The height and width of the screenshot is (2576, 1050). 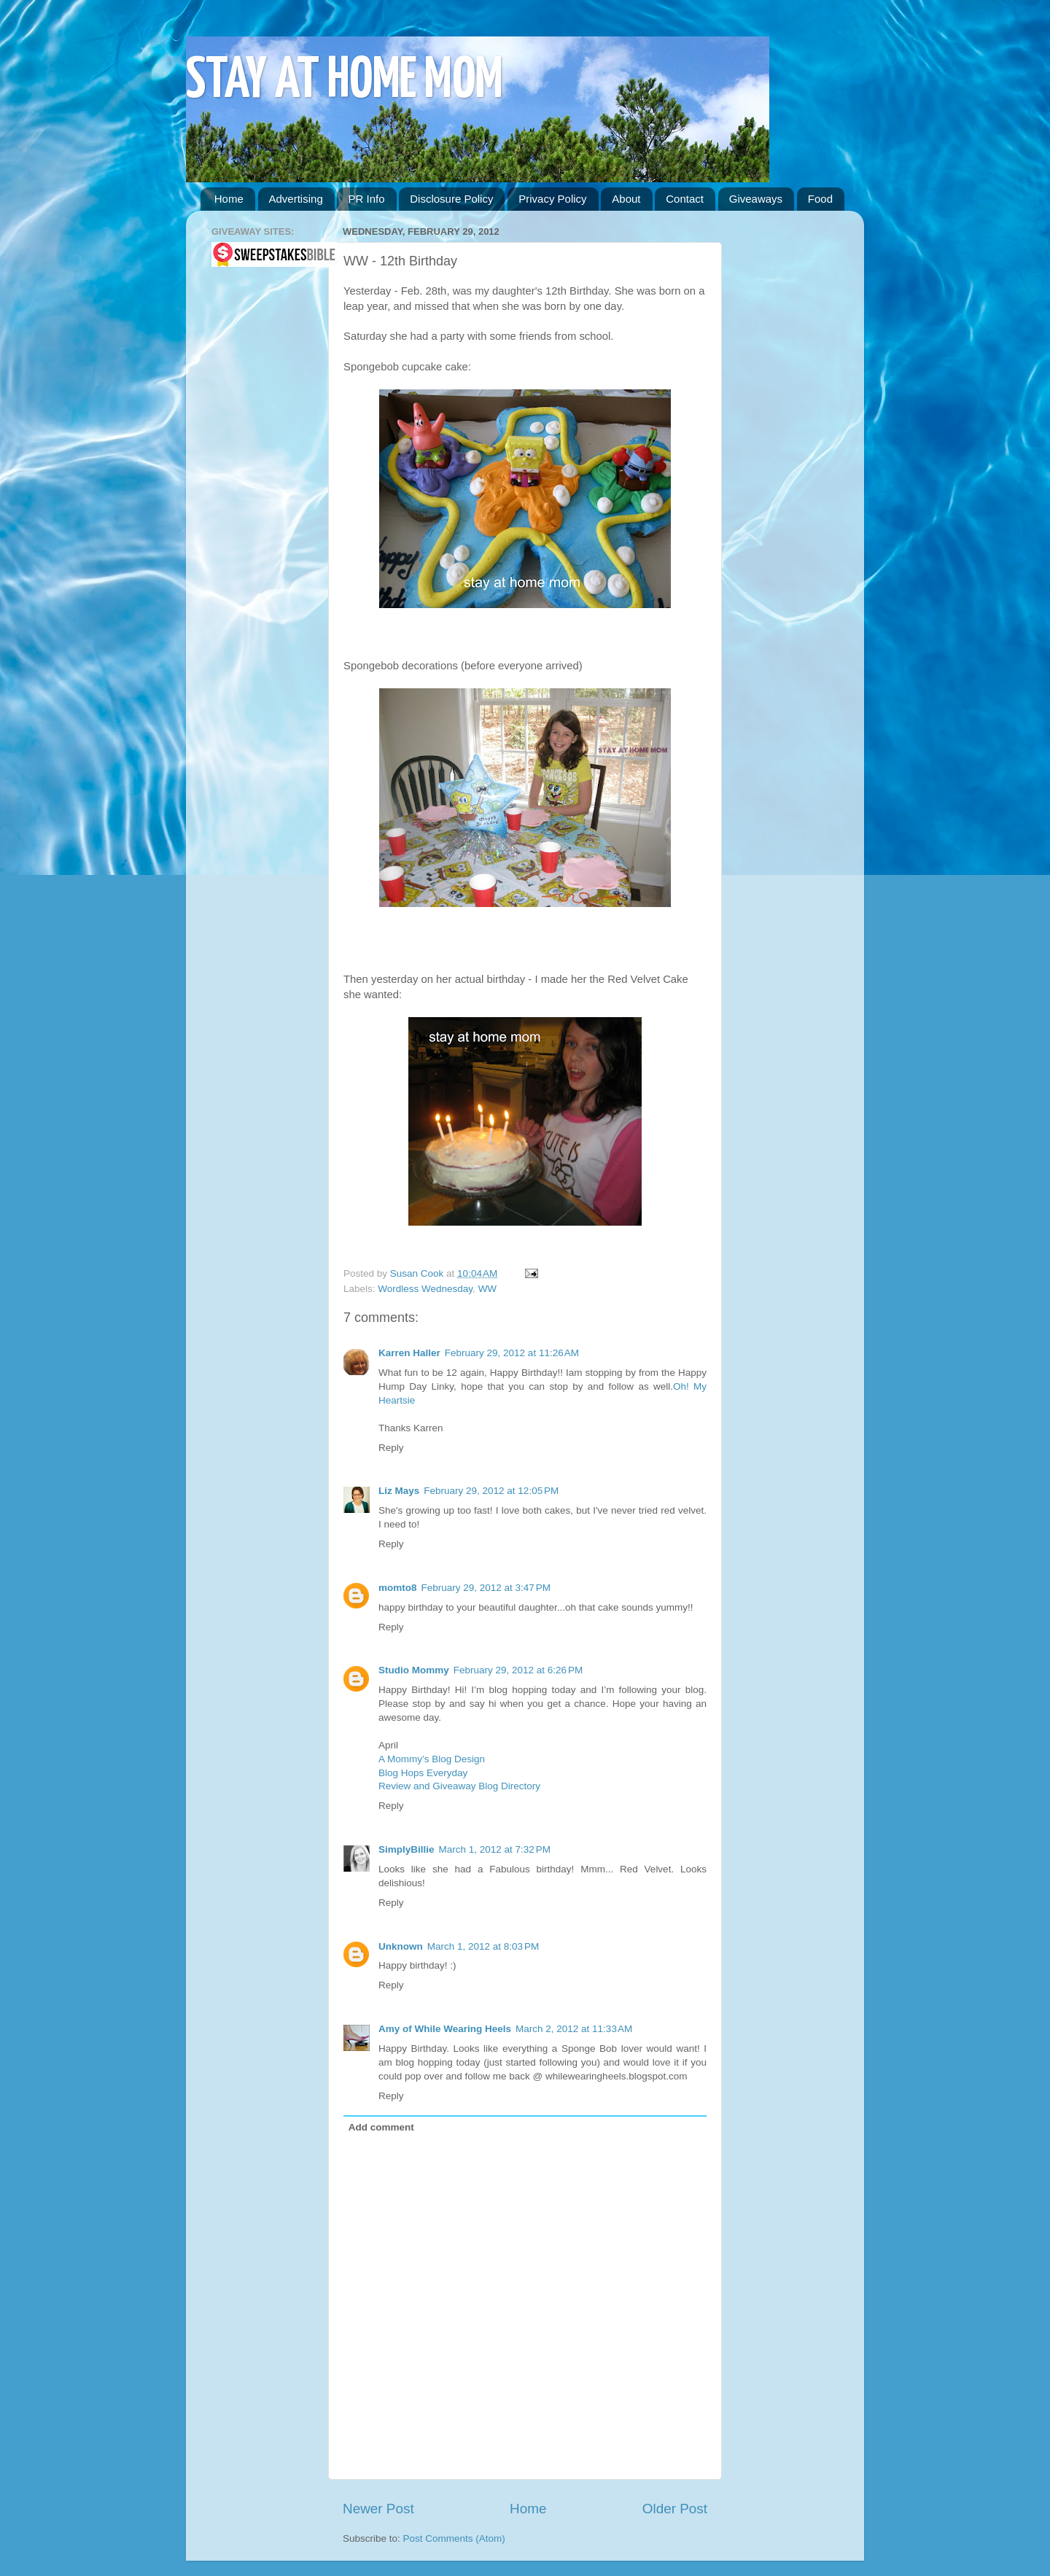 I want to click on March 2, 2012 at 11:33 AM, so click(x=574, y=2028).